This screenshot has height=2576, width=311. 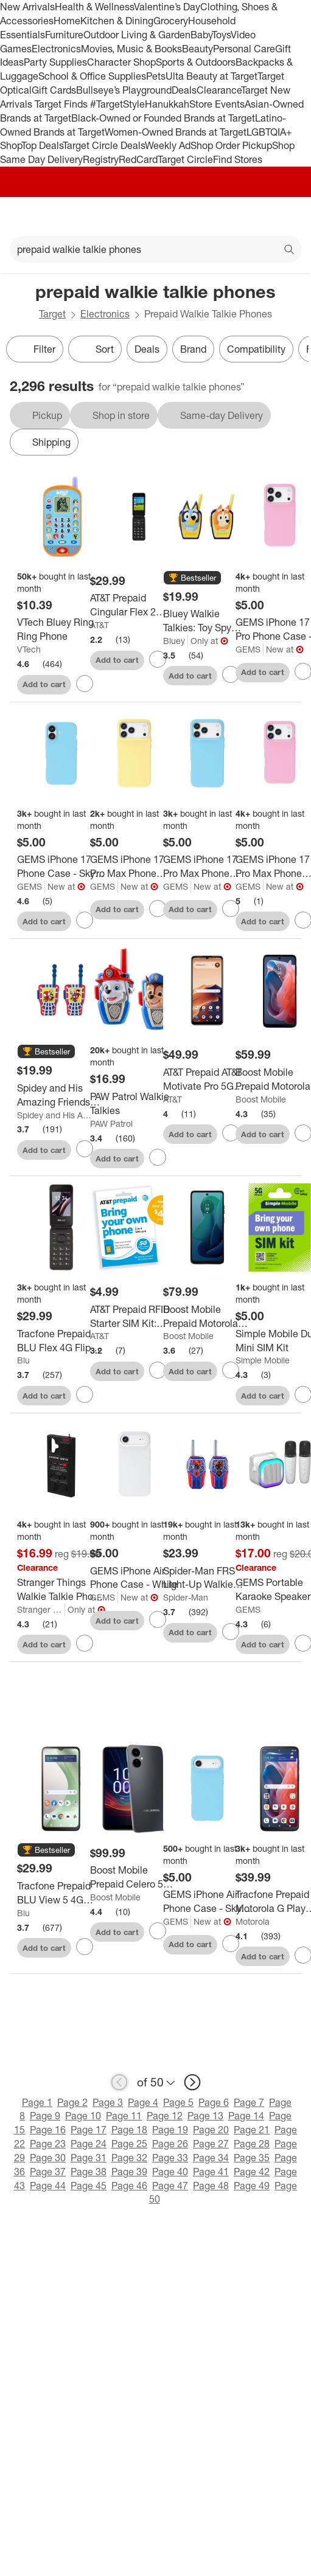 What do you see at coordinates (219, 90) in the screenshot?
I see `Clearance` at bounding box center [219, 90].